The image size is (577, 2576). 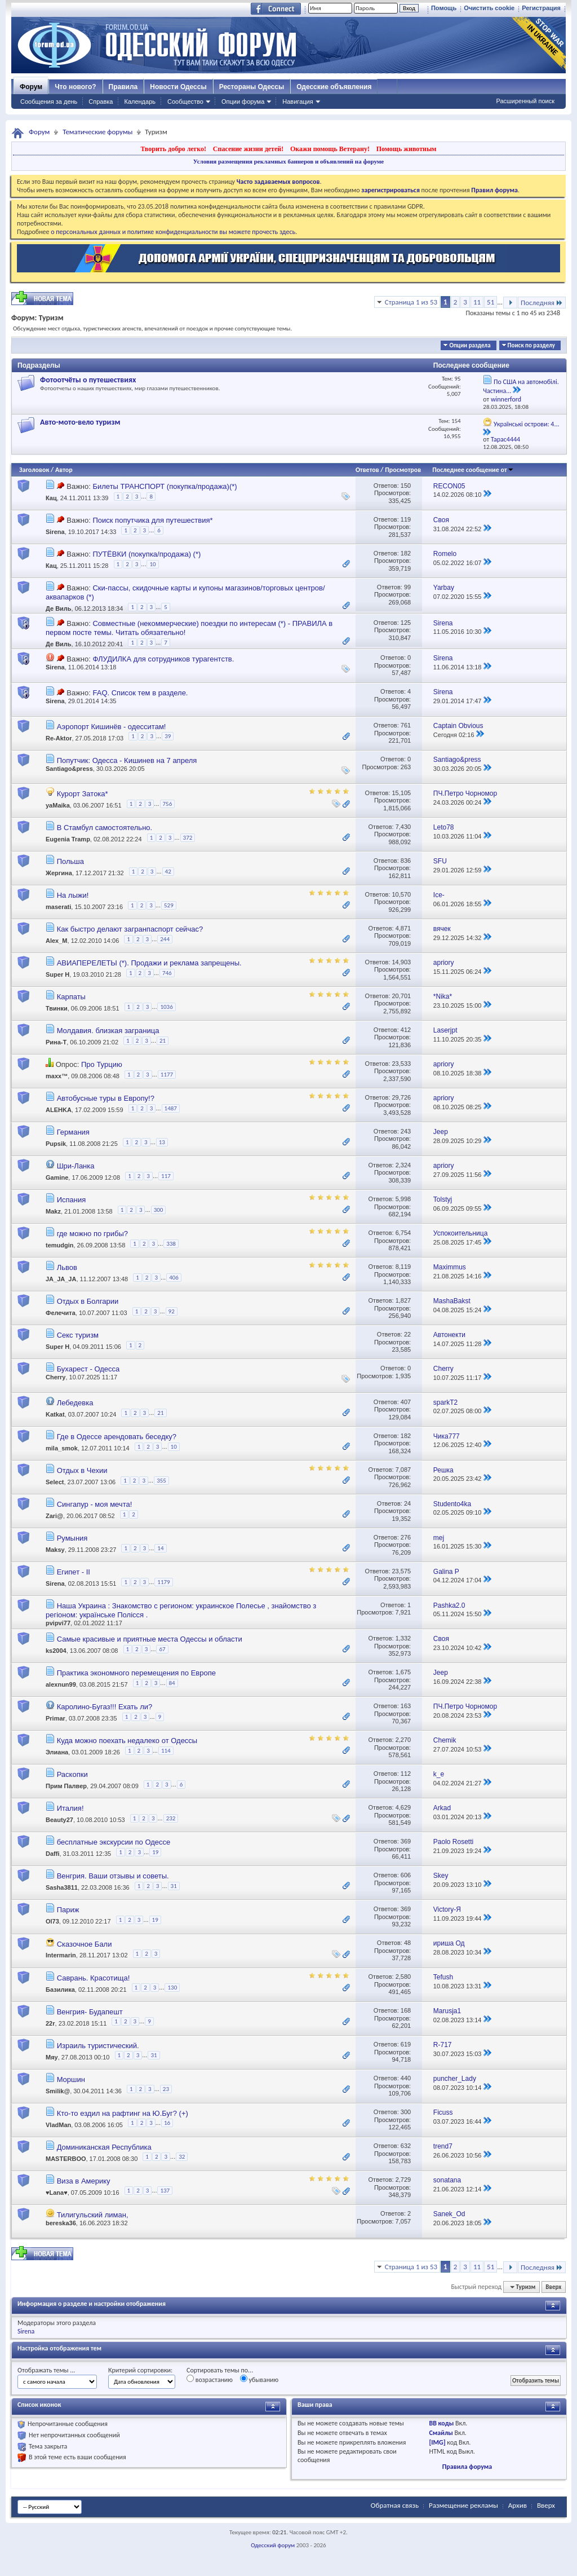 What do you see at coordinates (54, 1515) in the screenshot?
I see `Zari@` at bounding box center [54, 1515].